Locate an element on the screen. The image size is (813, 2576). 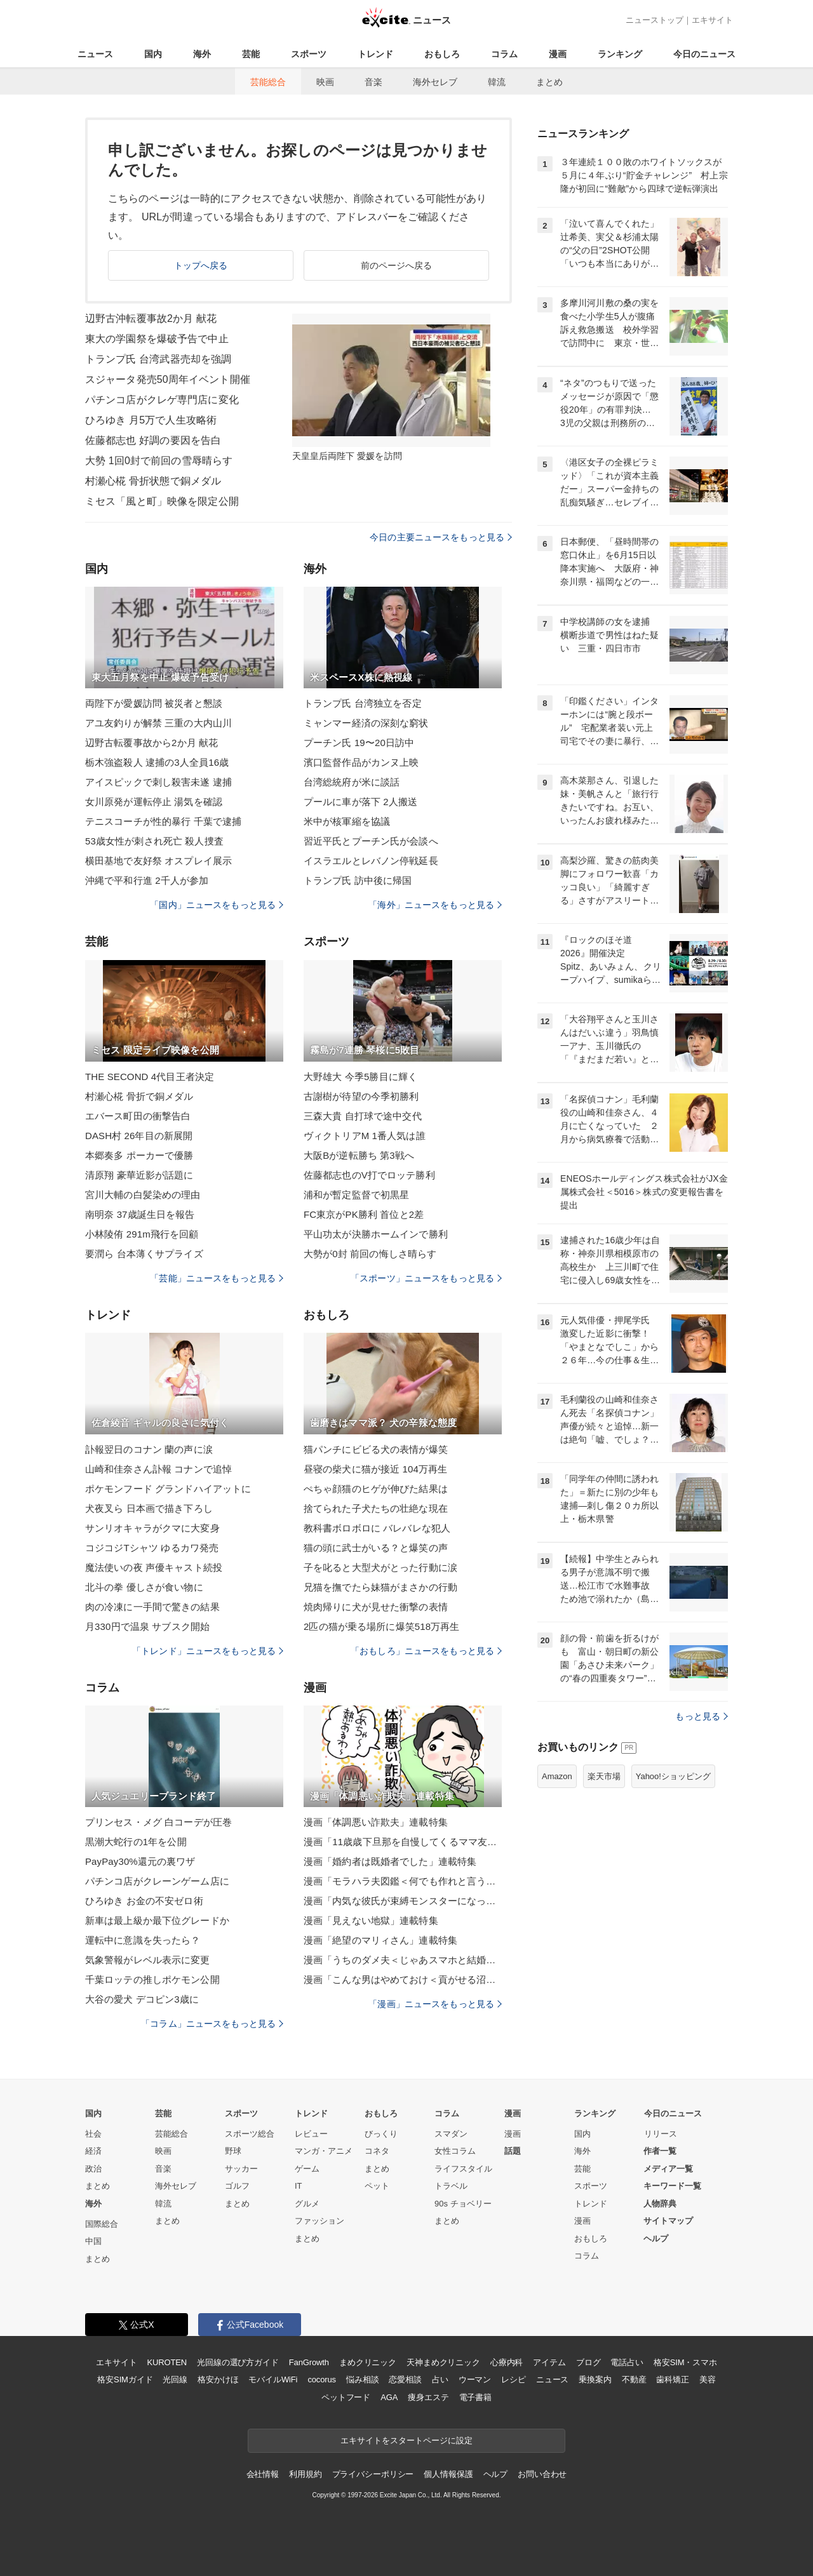
大勢が0封 前回の悔しさ晴らす is located at coordinates (370, 1253).